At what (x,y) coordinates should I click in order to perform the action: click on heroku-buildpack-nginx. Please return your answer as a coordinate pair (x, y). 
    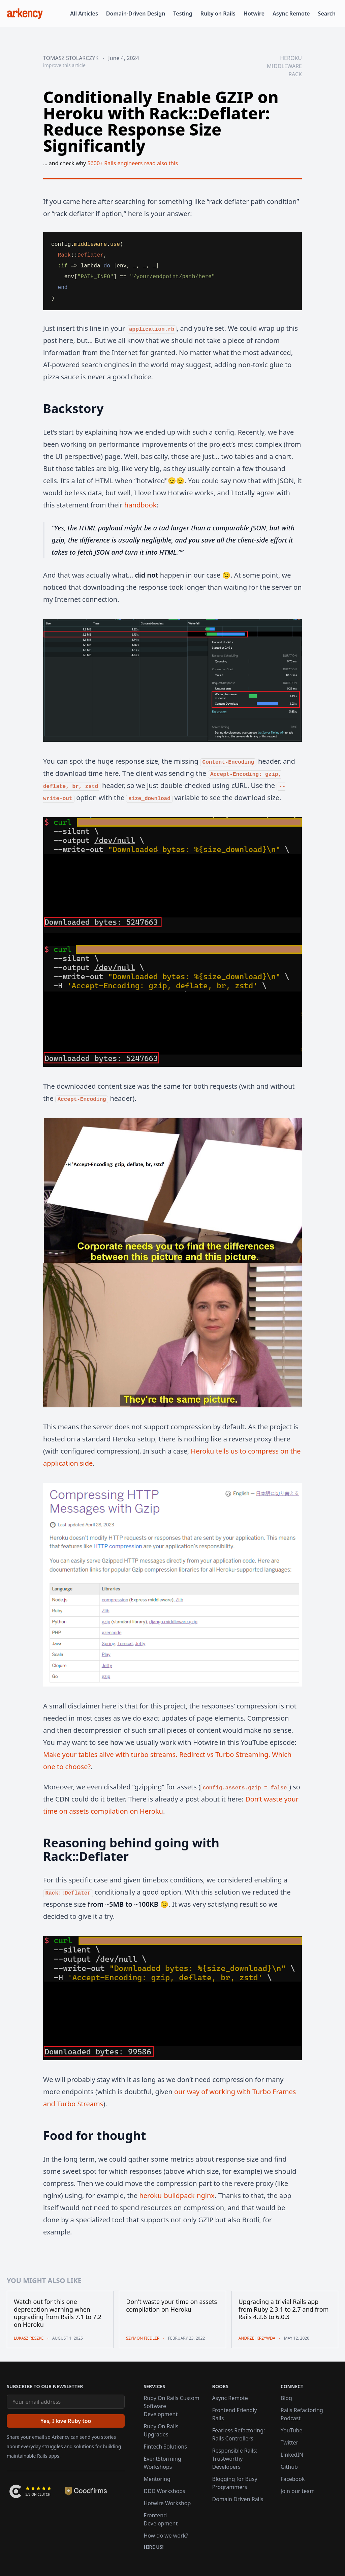
    Looking at the image, I should click on (176, 2195).